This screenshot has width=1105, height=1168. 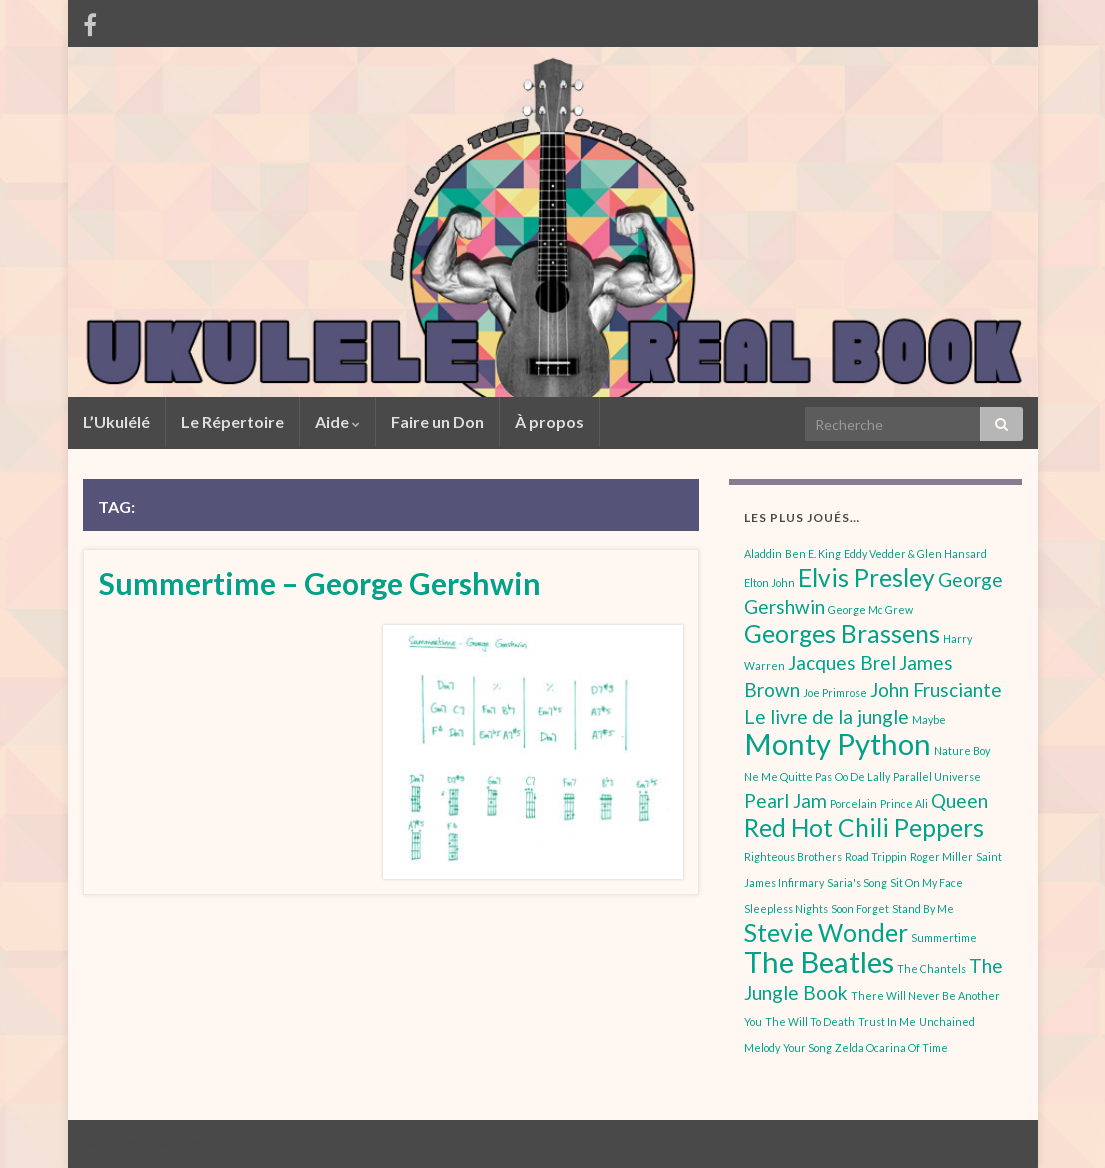 What do you see at coordinates (931, 968) in the screenshot?
I see `The Chantels [The Chantels (1 élément)]` at bounding box center [931, 968].